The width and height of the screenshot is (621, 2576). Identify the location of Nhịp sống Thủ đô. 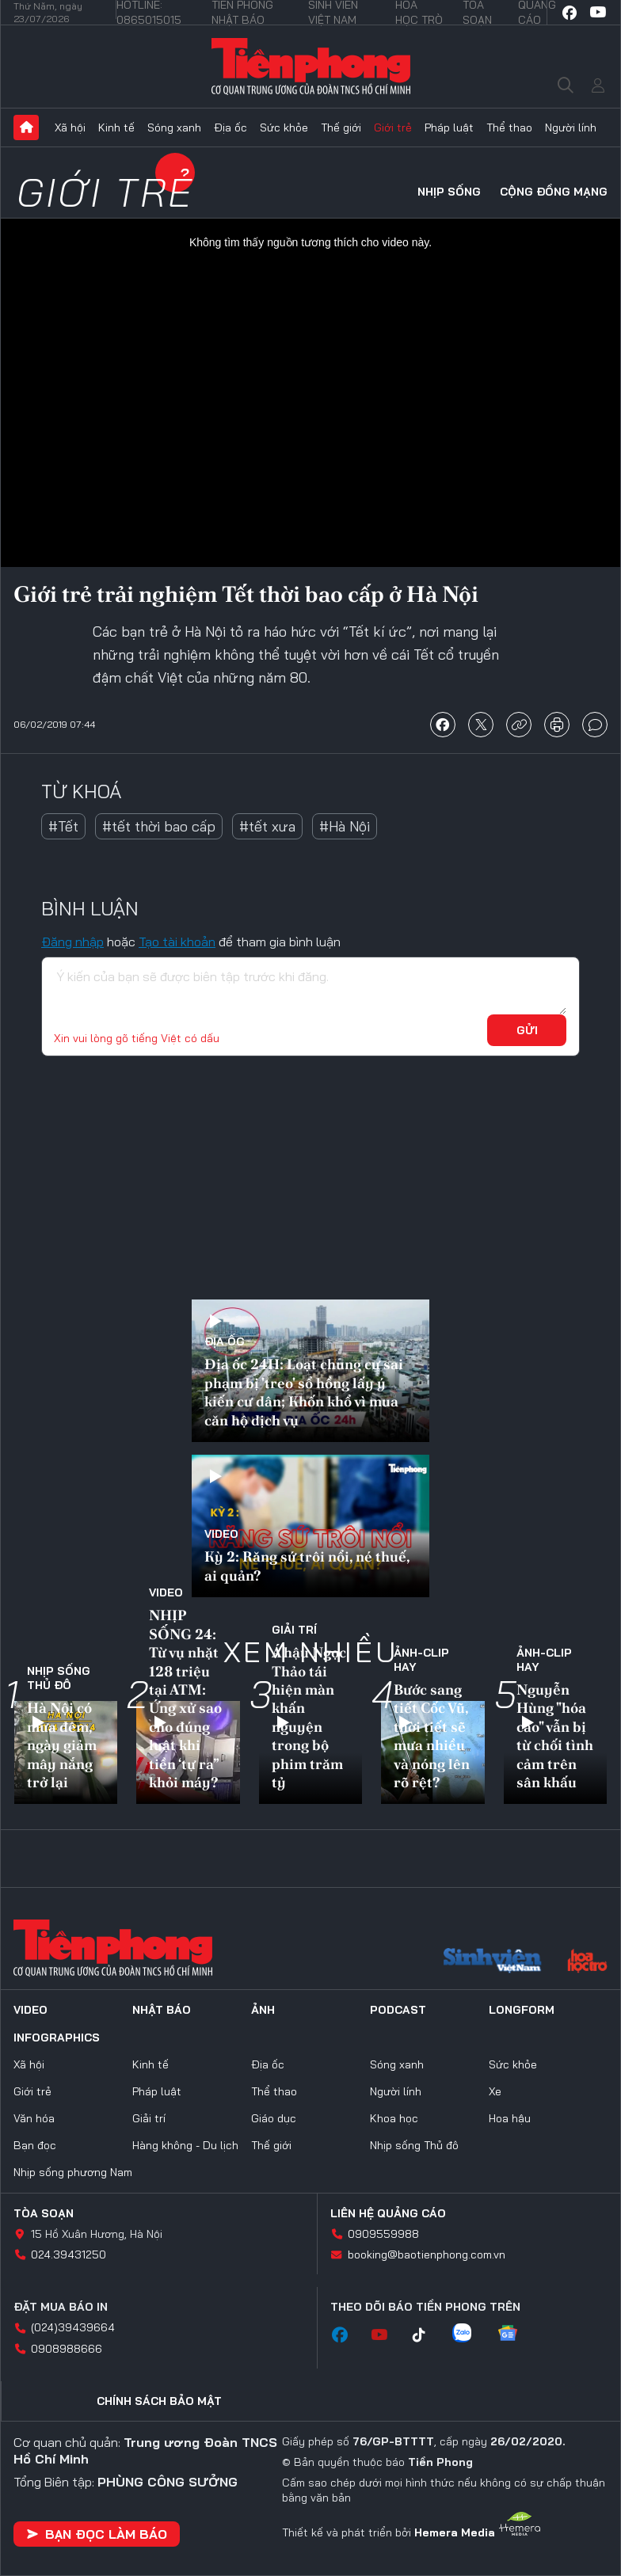
(58, 1678).